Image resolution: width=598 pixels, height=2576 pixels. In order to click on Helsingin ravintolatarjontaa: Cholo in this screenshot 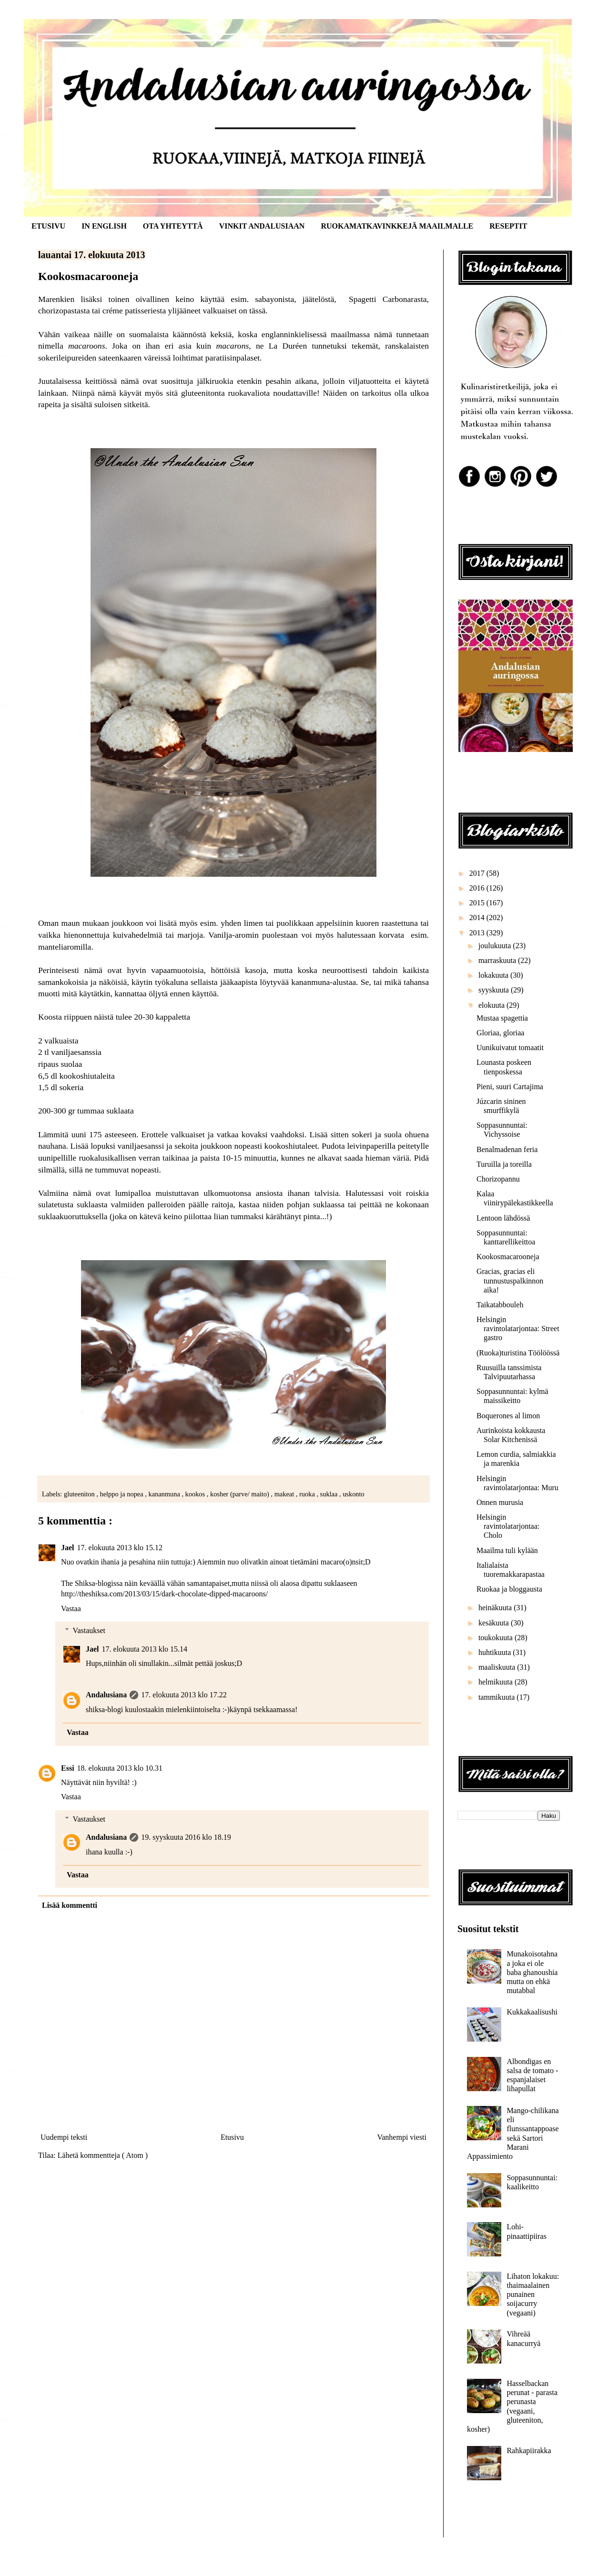, I will do `click(507, 1526)`.